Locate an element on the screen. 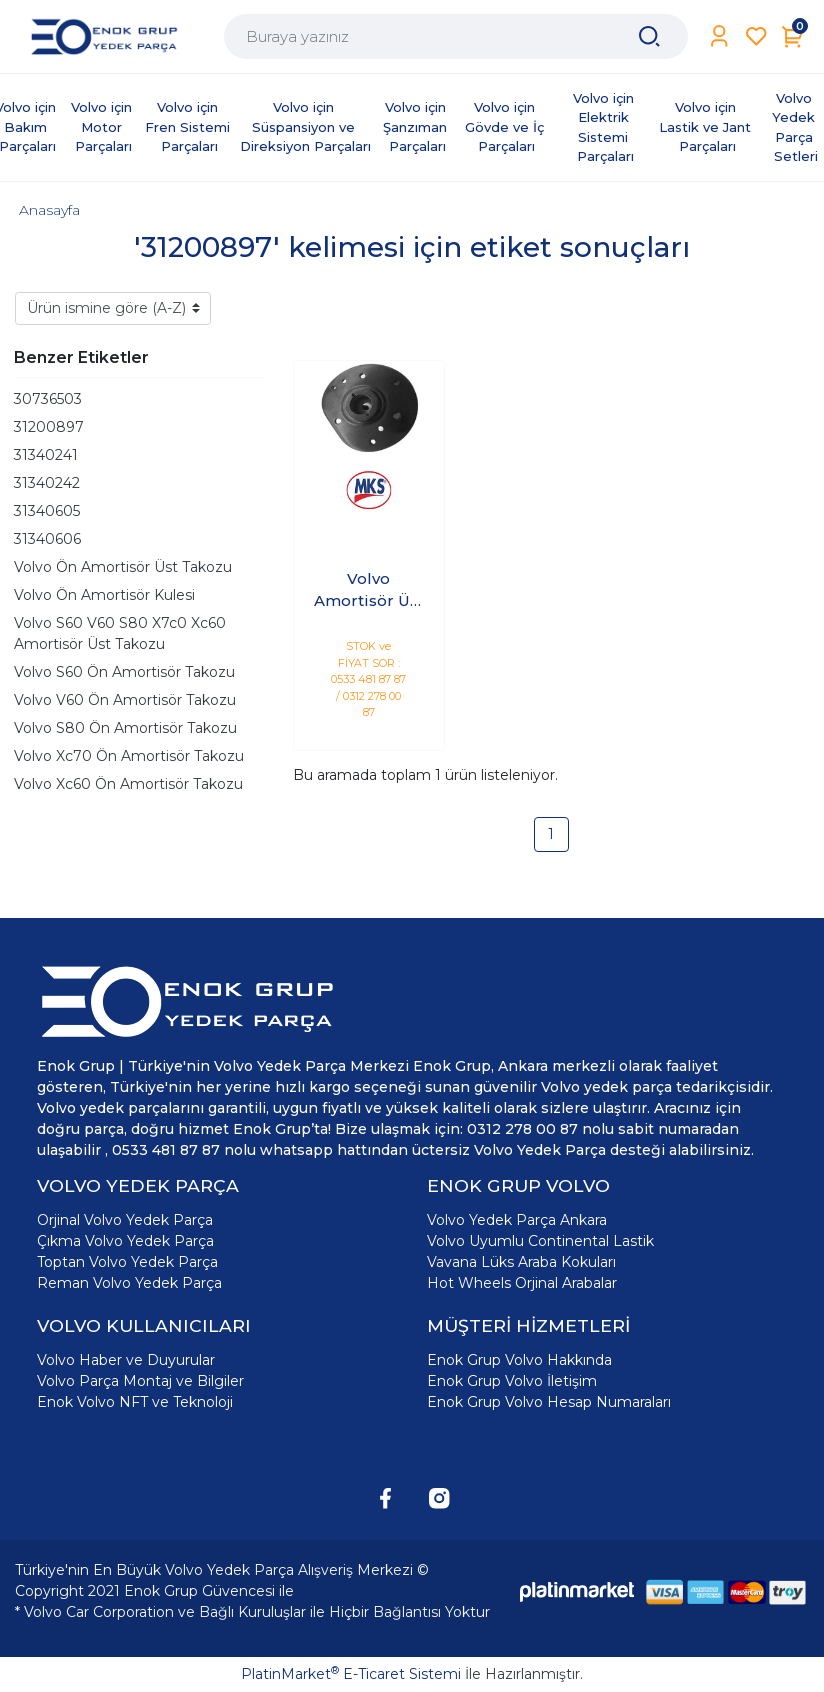  PlatinMarket E-Ticaret Sistemi is located at coordinates (351, 1674).